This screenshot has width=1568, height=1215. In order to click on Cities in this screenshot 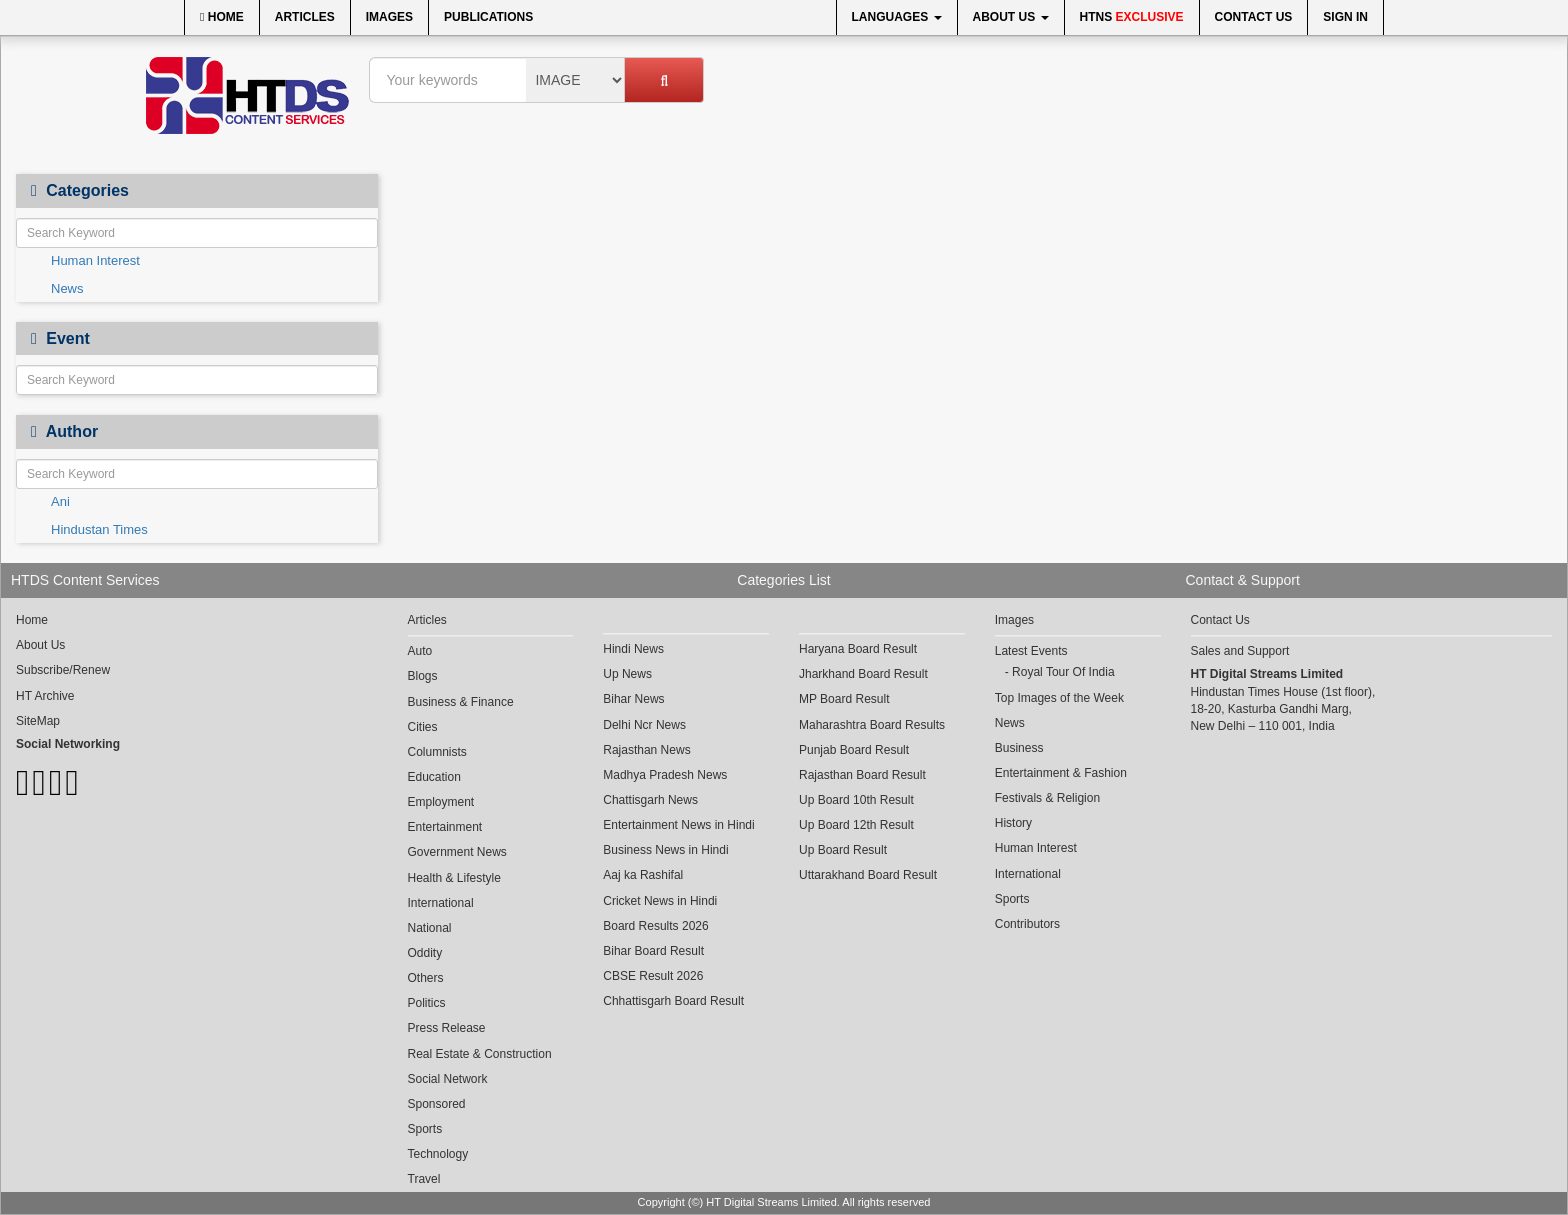, I will do `click(423, 727)`.